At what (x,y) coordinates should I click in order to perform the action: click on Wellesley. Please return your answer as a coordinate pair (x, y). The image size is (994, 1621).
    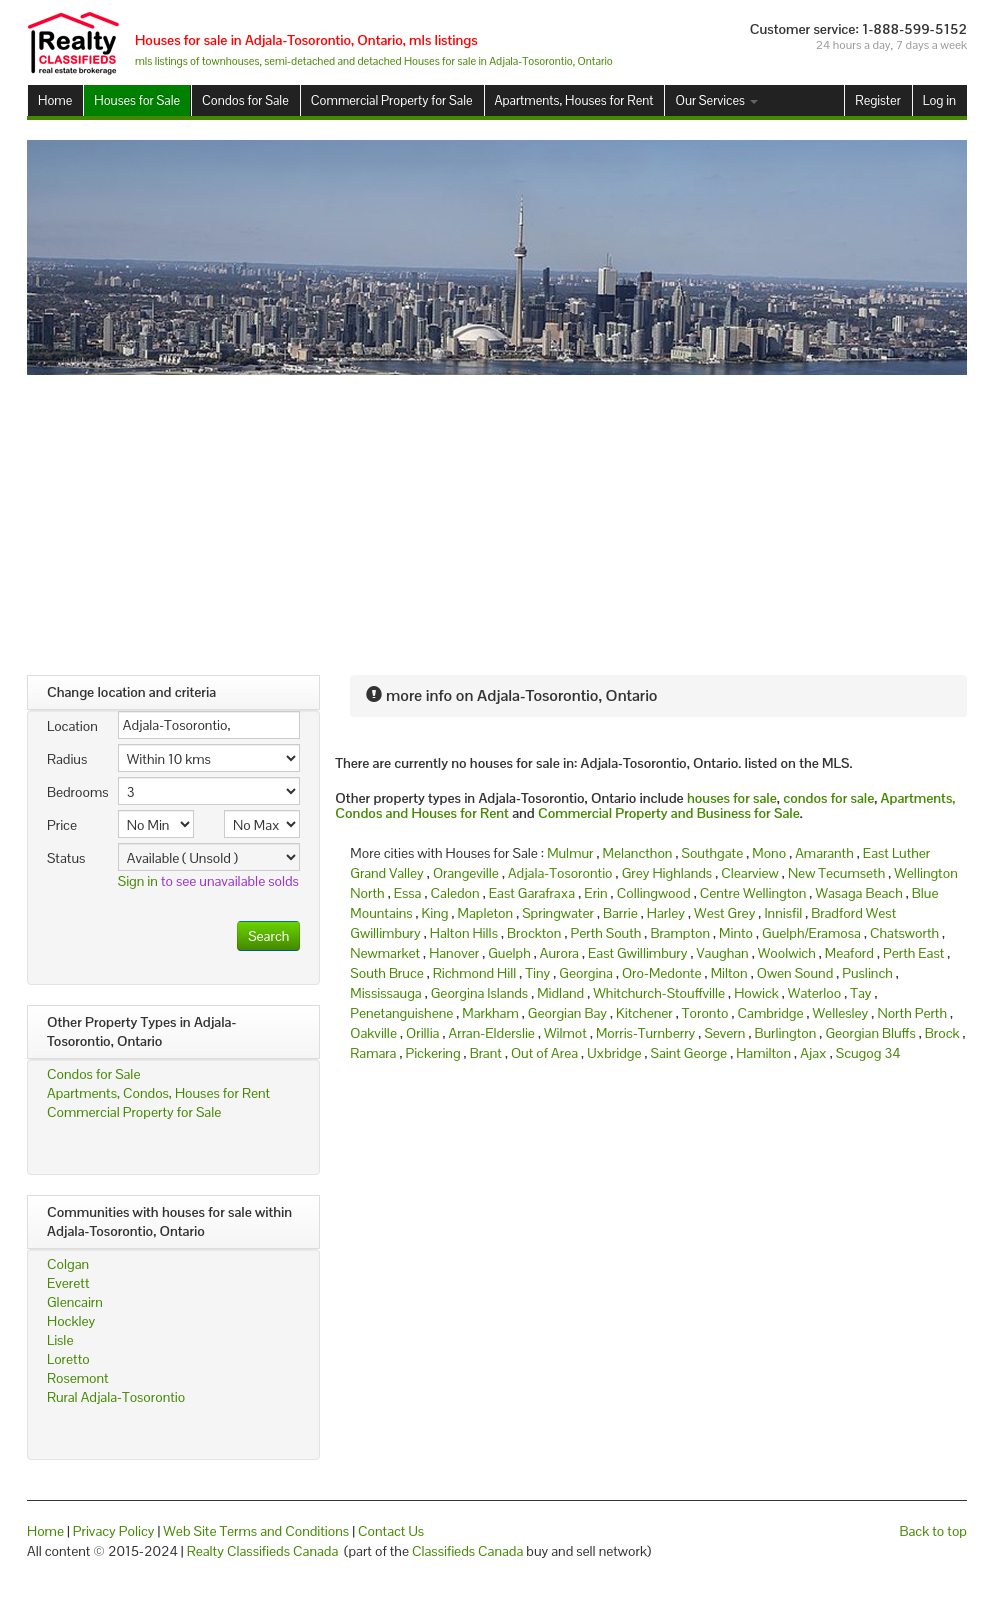
    Looking at the image, I should click on (841, 1013).